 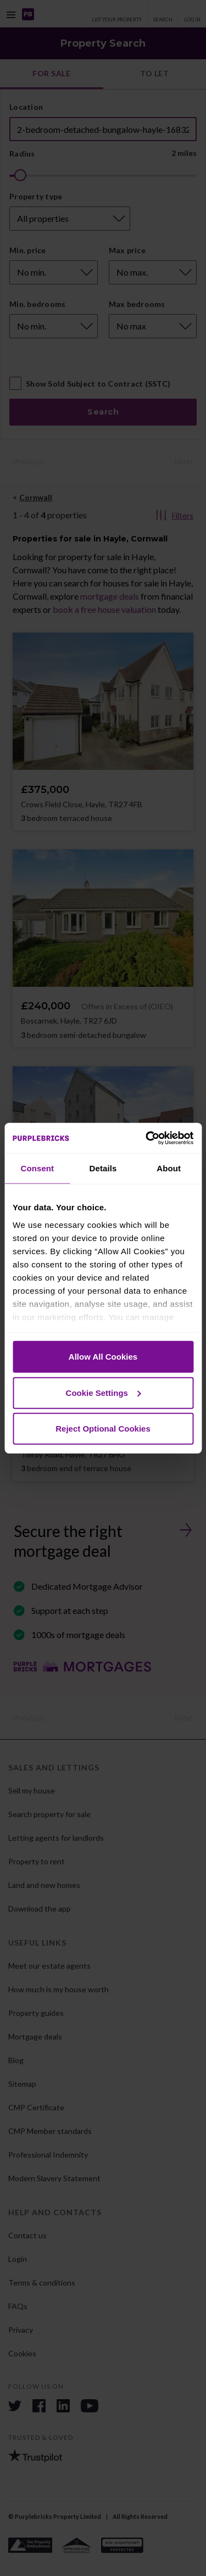 What do you see at coordinates (103, 1392) in the screenshot?
I see `Cookie Settings` at bounding box center [103, 1392].